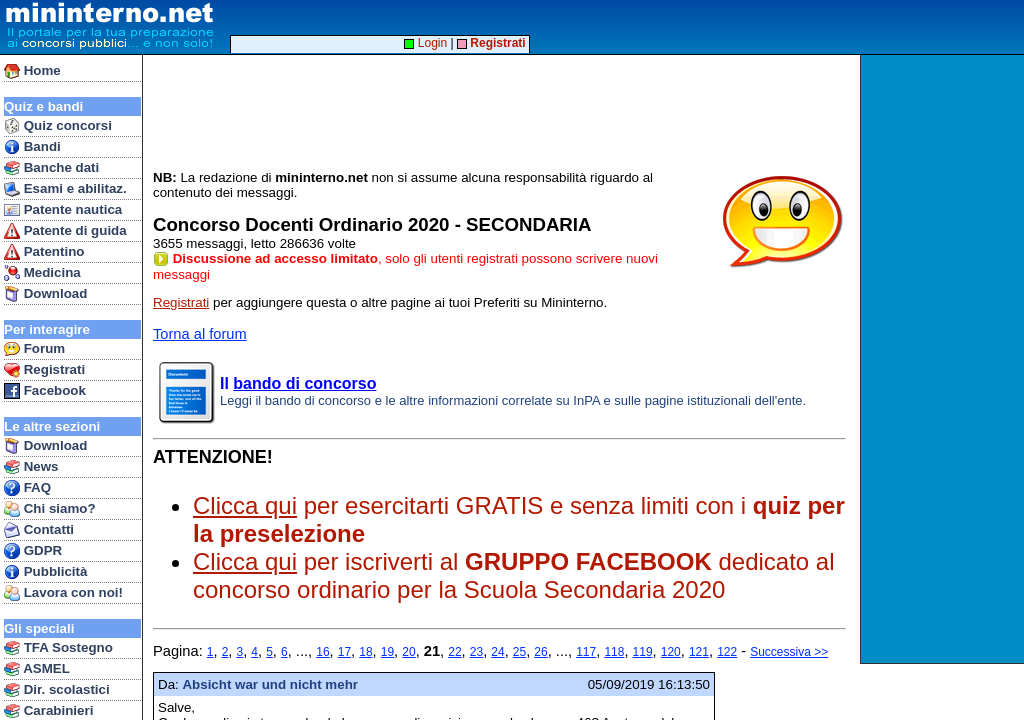  What do you see at coordinates (789, 652) in the screenshot?
I see `Successiva >>` at bounding box center [789, 652].